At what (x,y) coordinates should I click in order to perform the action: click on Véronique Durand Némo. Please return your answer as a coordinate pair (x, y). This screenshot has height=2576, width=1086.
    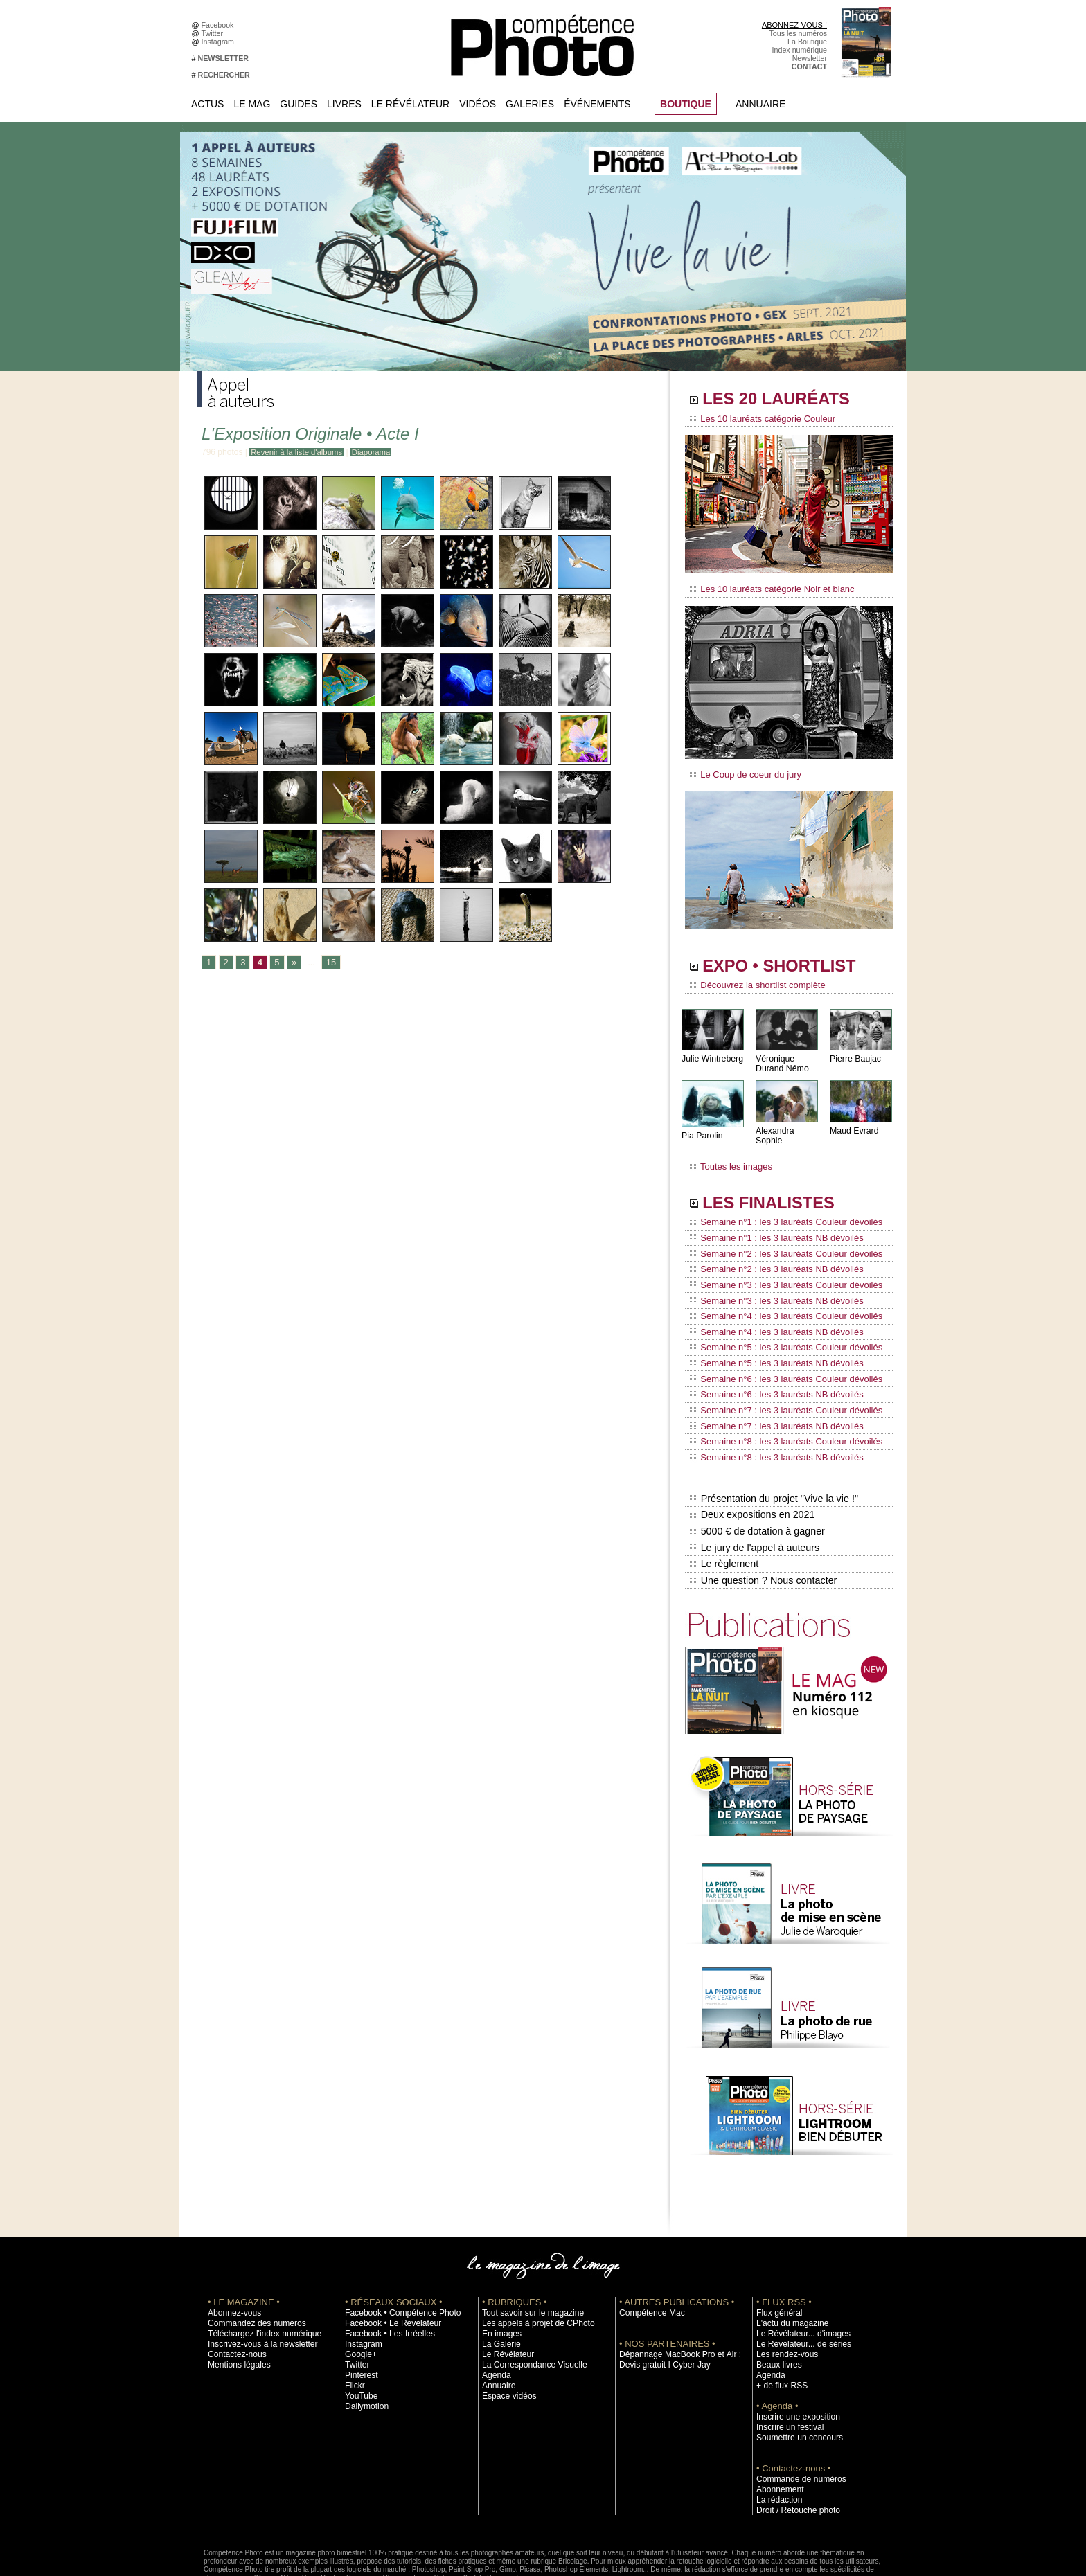
    Looking at the image, I should click on (782, 1056).